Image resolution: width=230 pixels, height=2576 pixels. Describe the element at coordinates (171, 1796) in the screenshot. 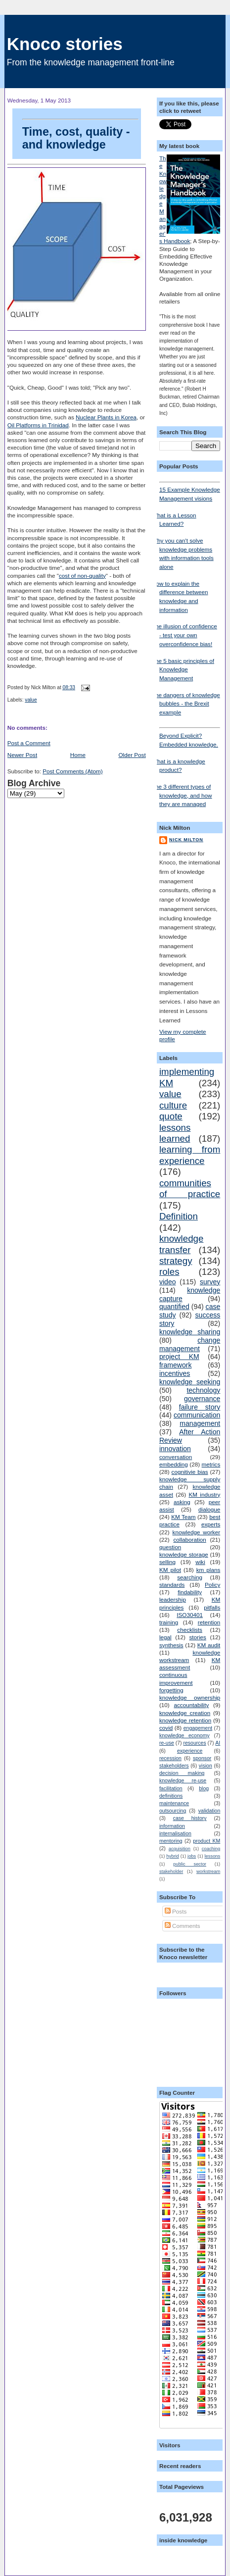

I see `definitions` at that location.